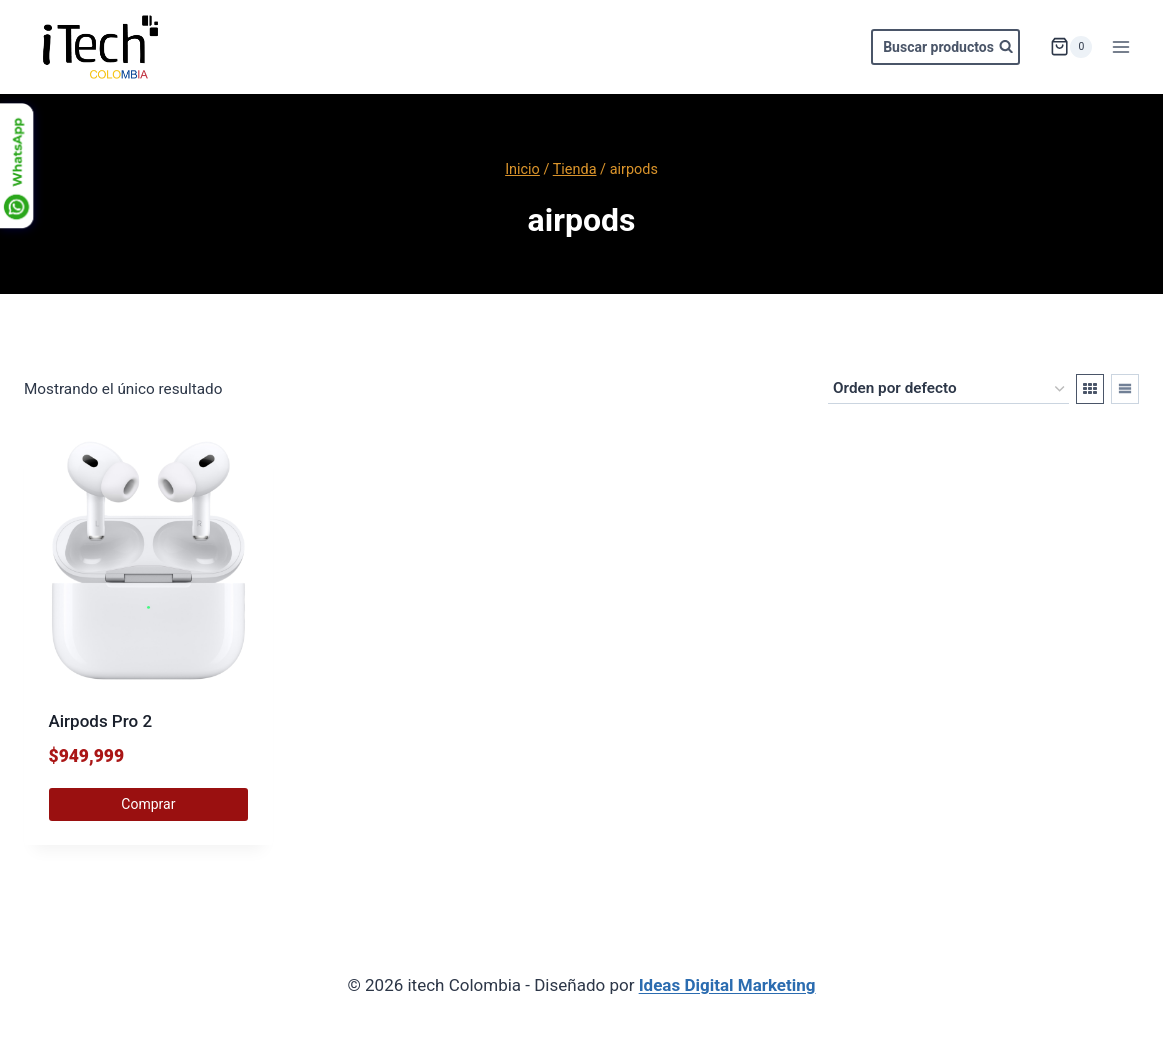 The image size is (1163, 1046). Describe the element at coordinates (101, 721) in the screenshot. I see `Airpods Pro 2` at that location.